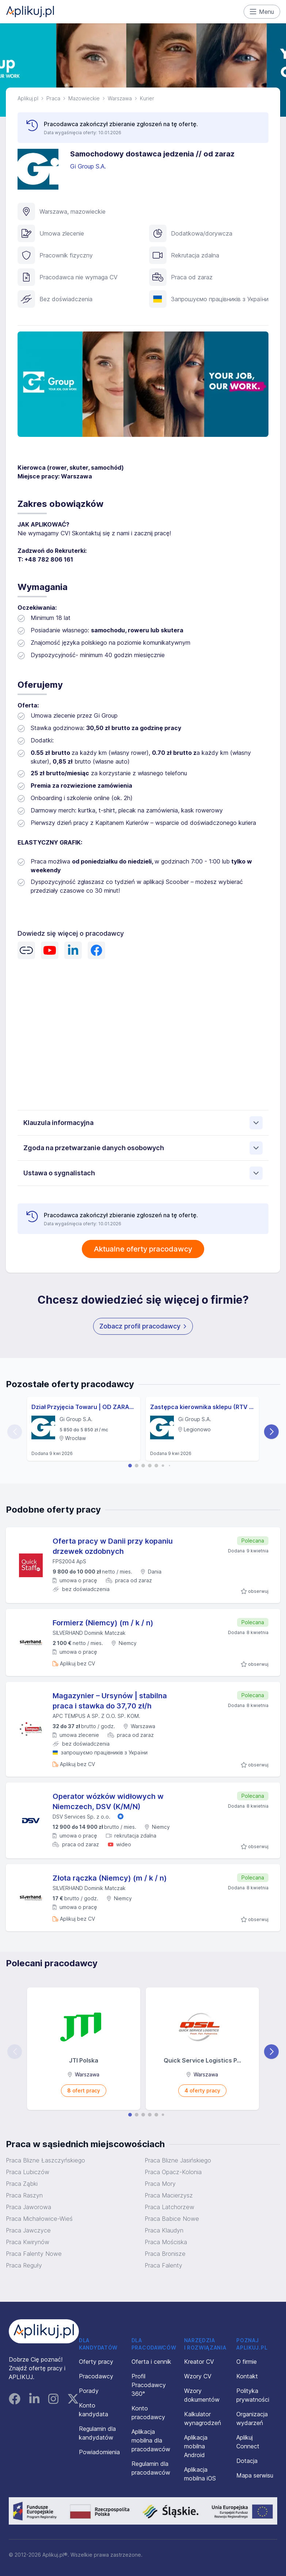 The image size is (286, 2576). Describe the element at coordinates (45, 2160) in the screenshot. I see `Praca Blizne Łaszczyńskiego` at that location.